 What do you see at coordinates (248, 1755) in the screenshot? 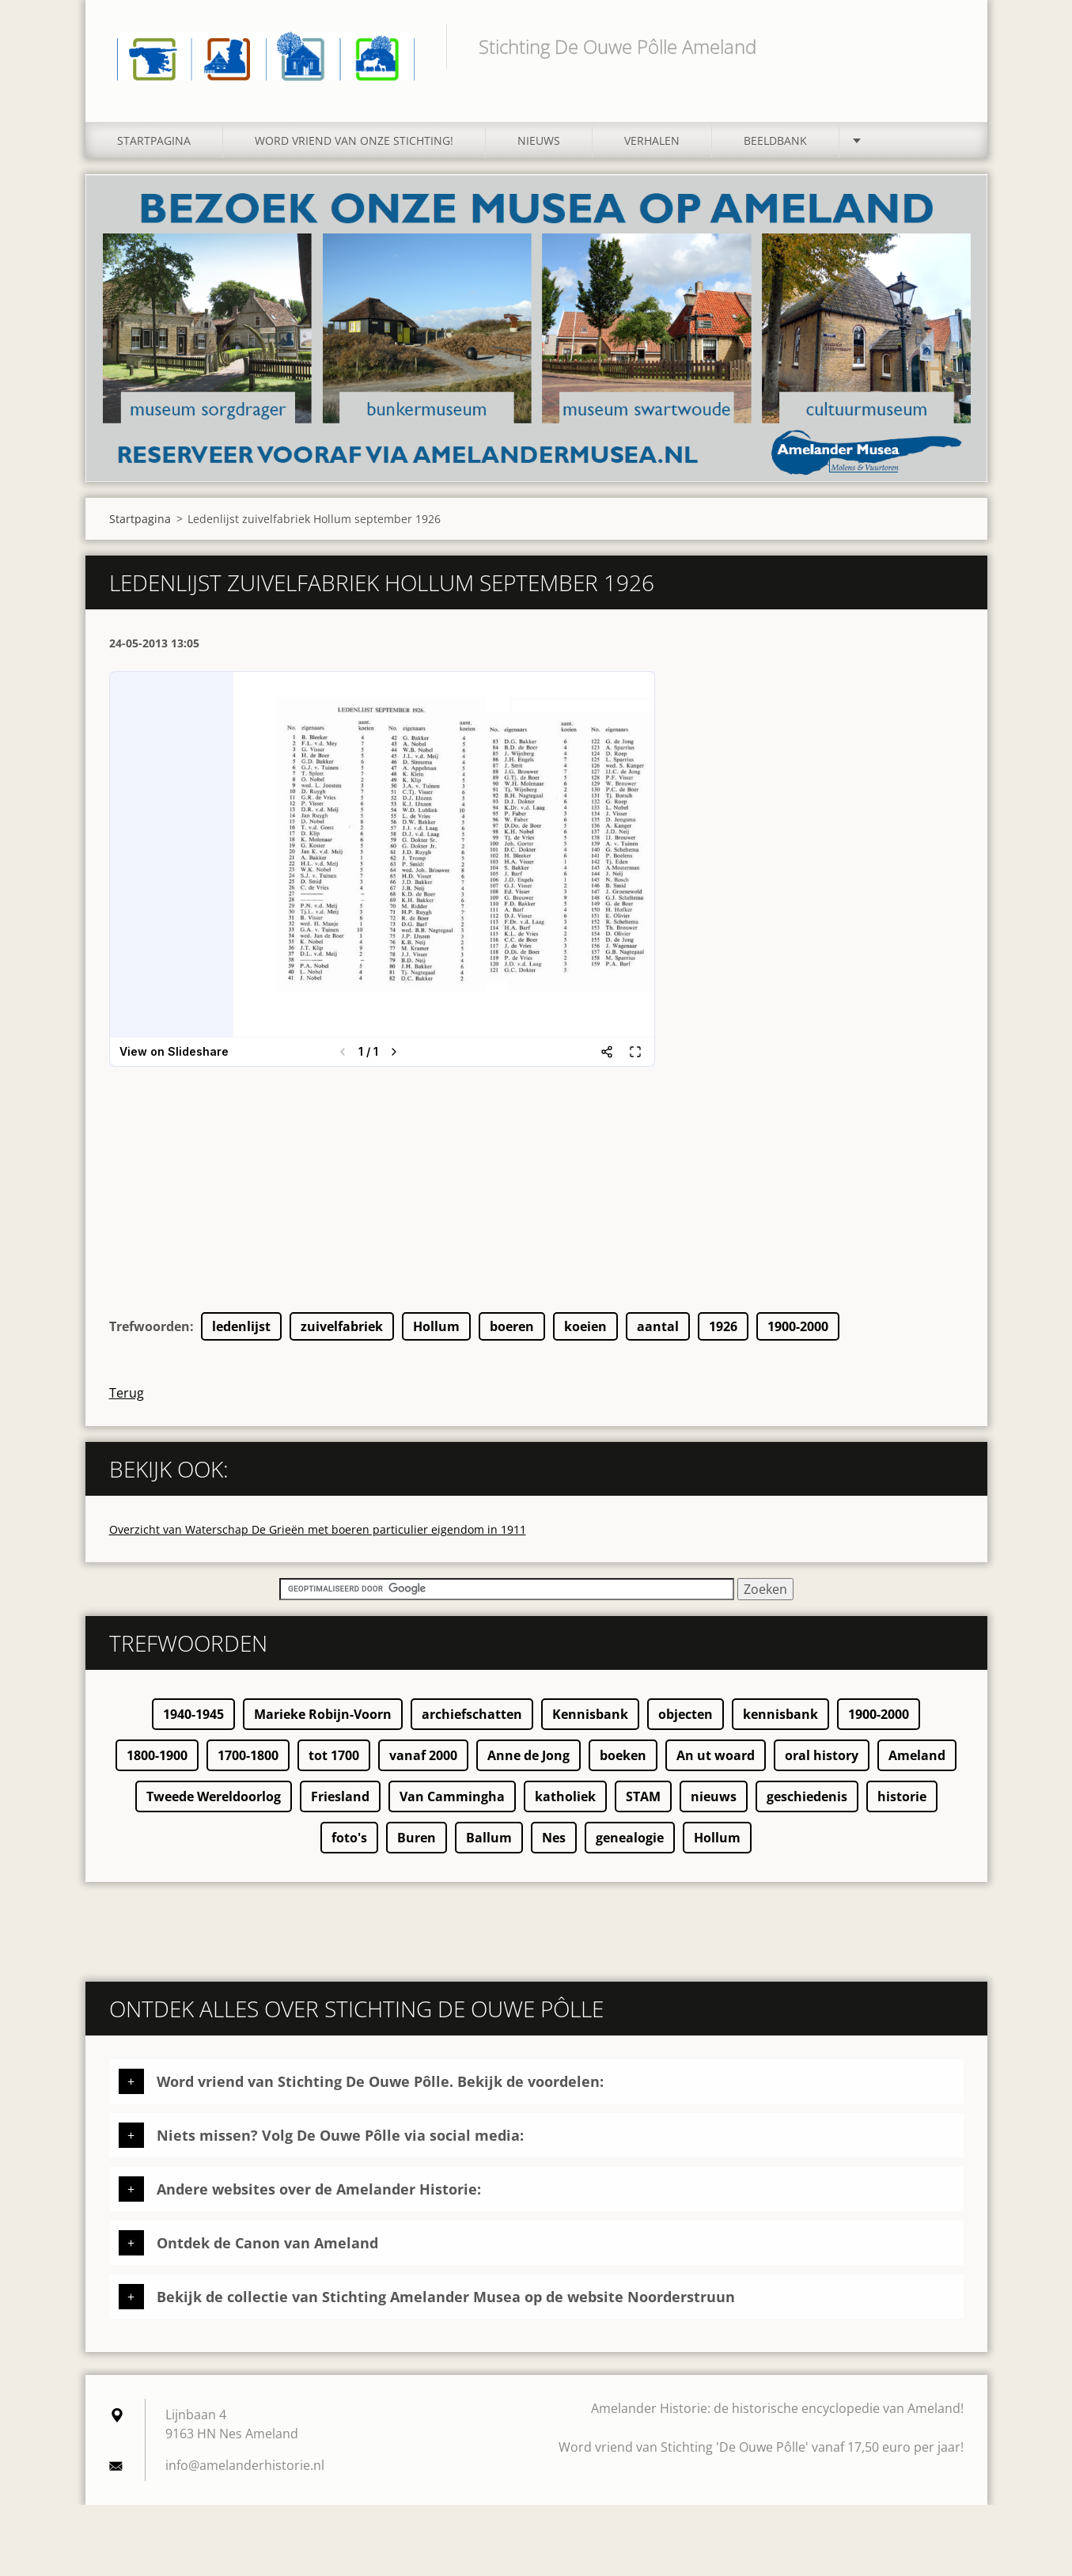
I see `1700-1800` at bounding box center [248, 1755].